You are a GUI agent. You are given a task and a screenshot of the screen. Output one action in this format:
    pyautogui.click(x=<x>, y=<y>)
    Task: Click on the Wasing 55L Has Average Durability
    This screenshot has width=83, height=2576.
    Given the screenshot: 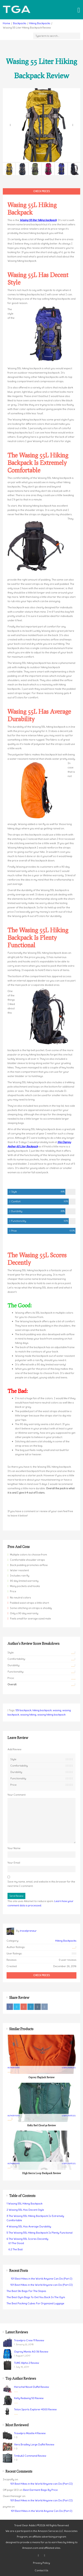 What is the action you would take?
    pyautogui.click(x=29, y=2226)
    